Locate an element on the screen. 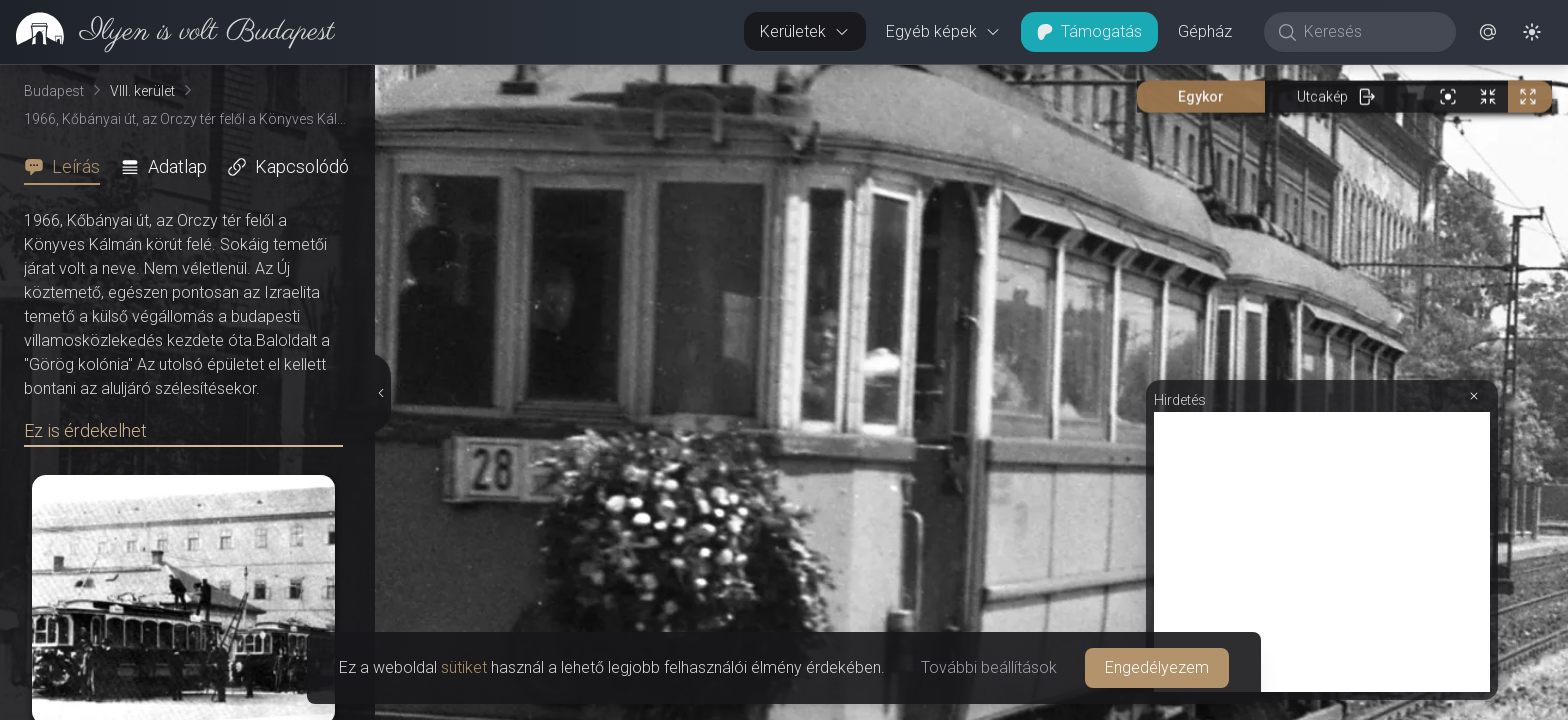 This screenshot has width=1568, height=720. [tab] is located at coordinates (68, 167).